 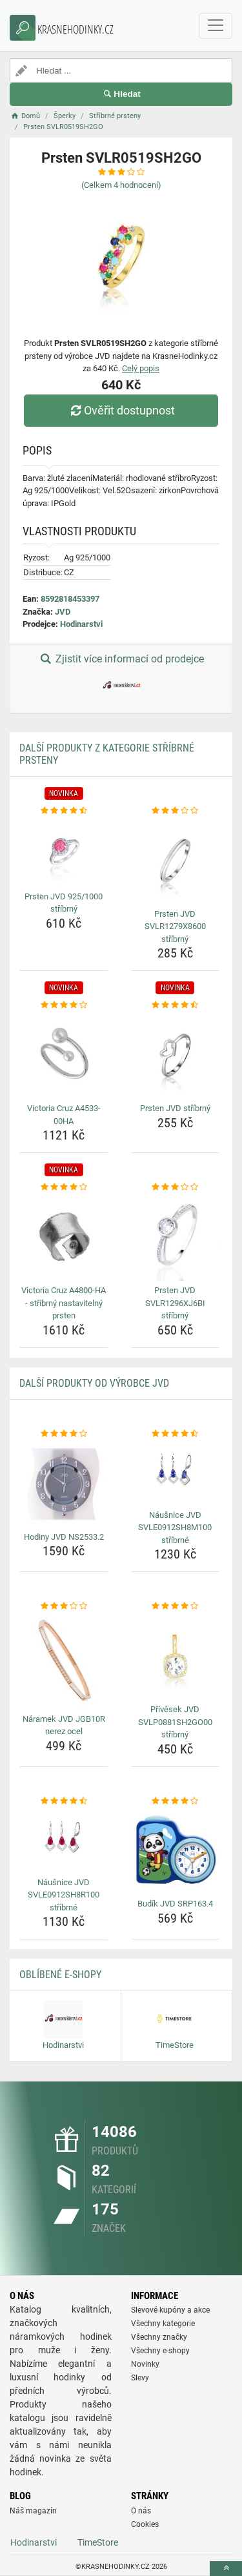 What do you see at coordinates (64, 1433) in the screenshot?
I see `[hodiny-jvd-ns2533-2-rating]` at bounding box center [64, 1433].